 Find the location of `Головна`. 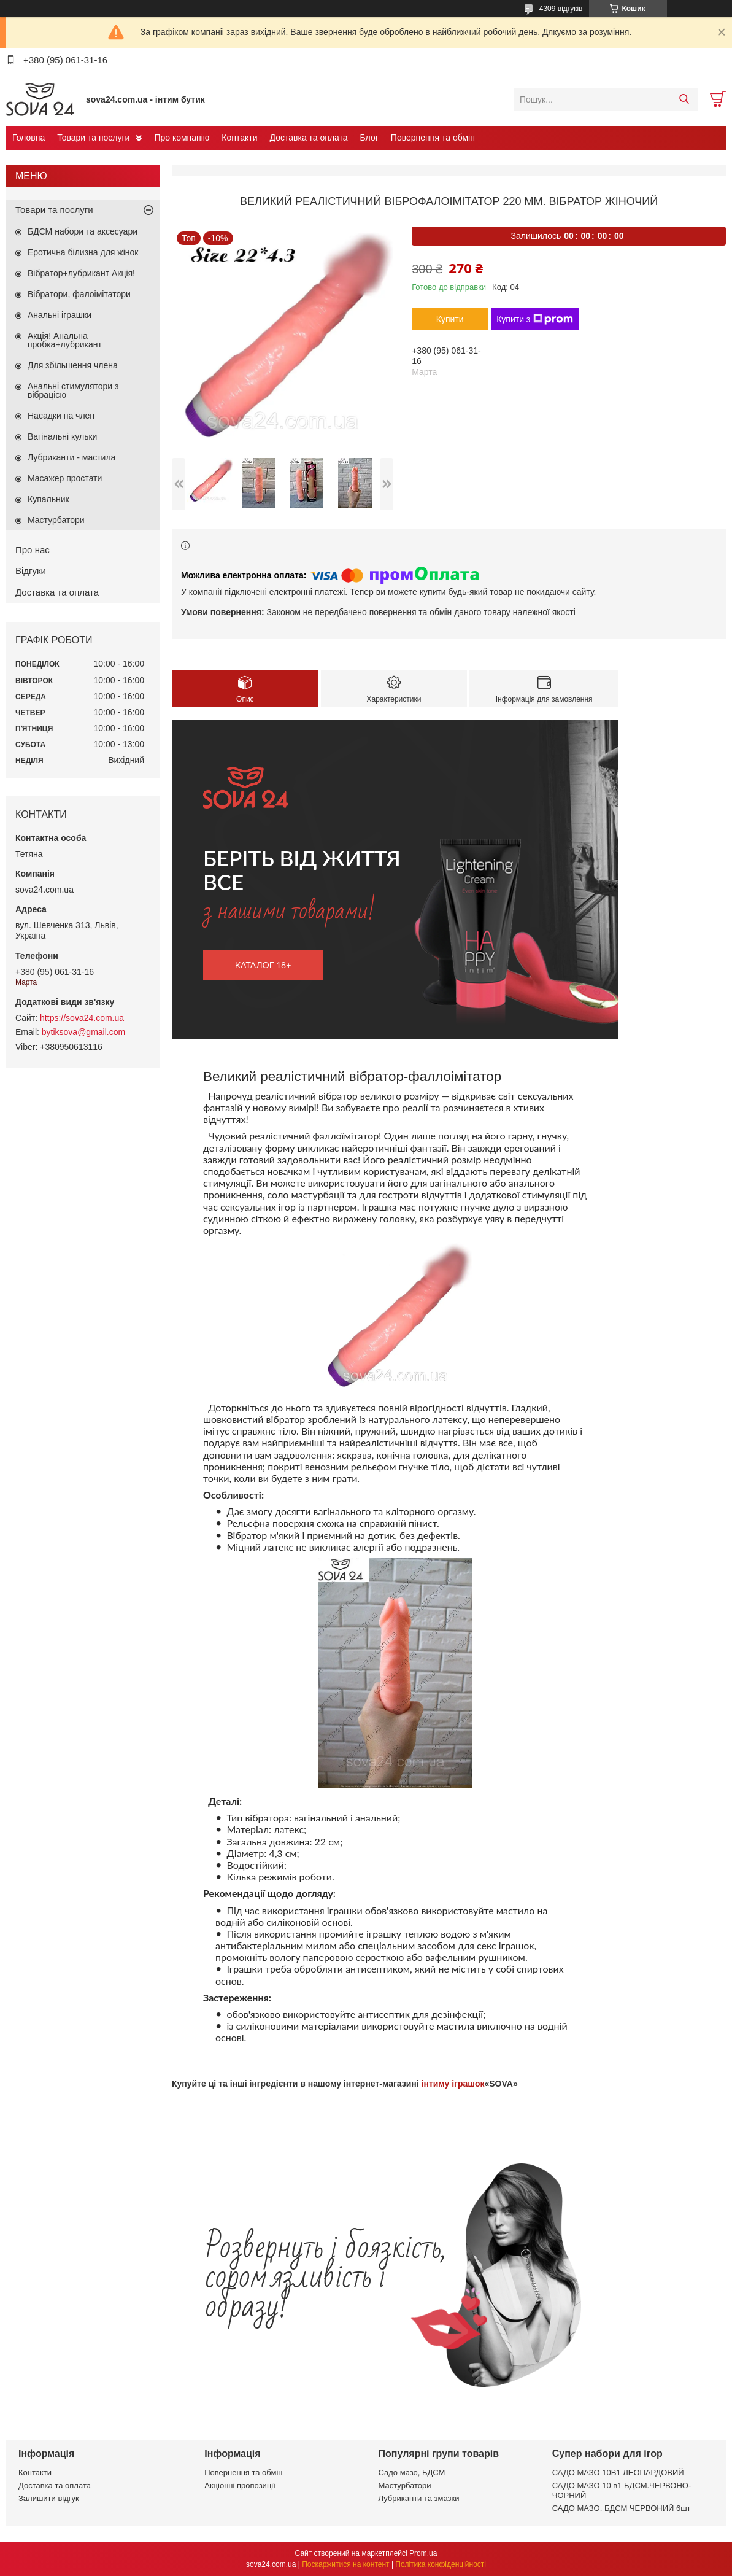

Головна is located at coordinates (28, 137).